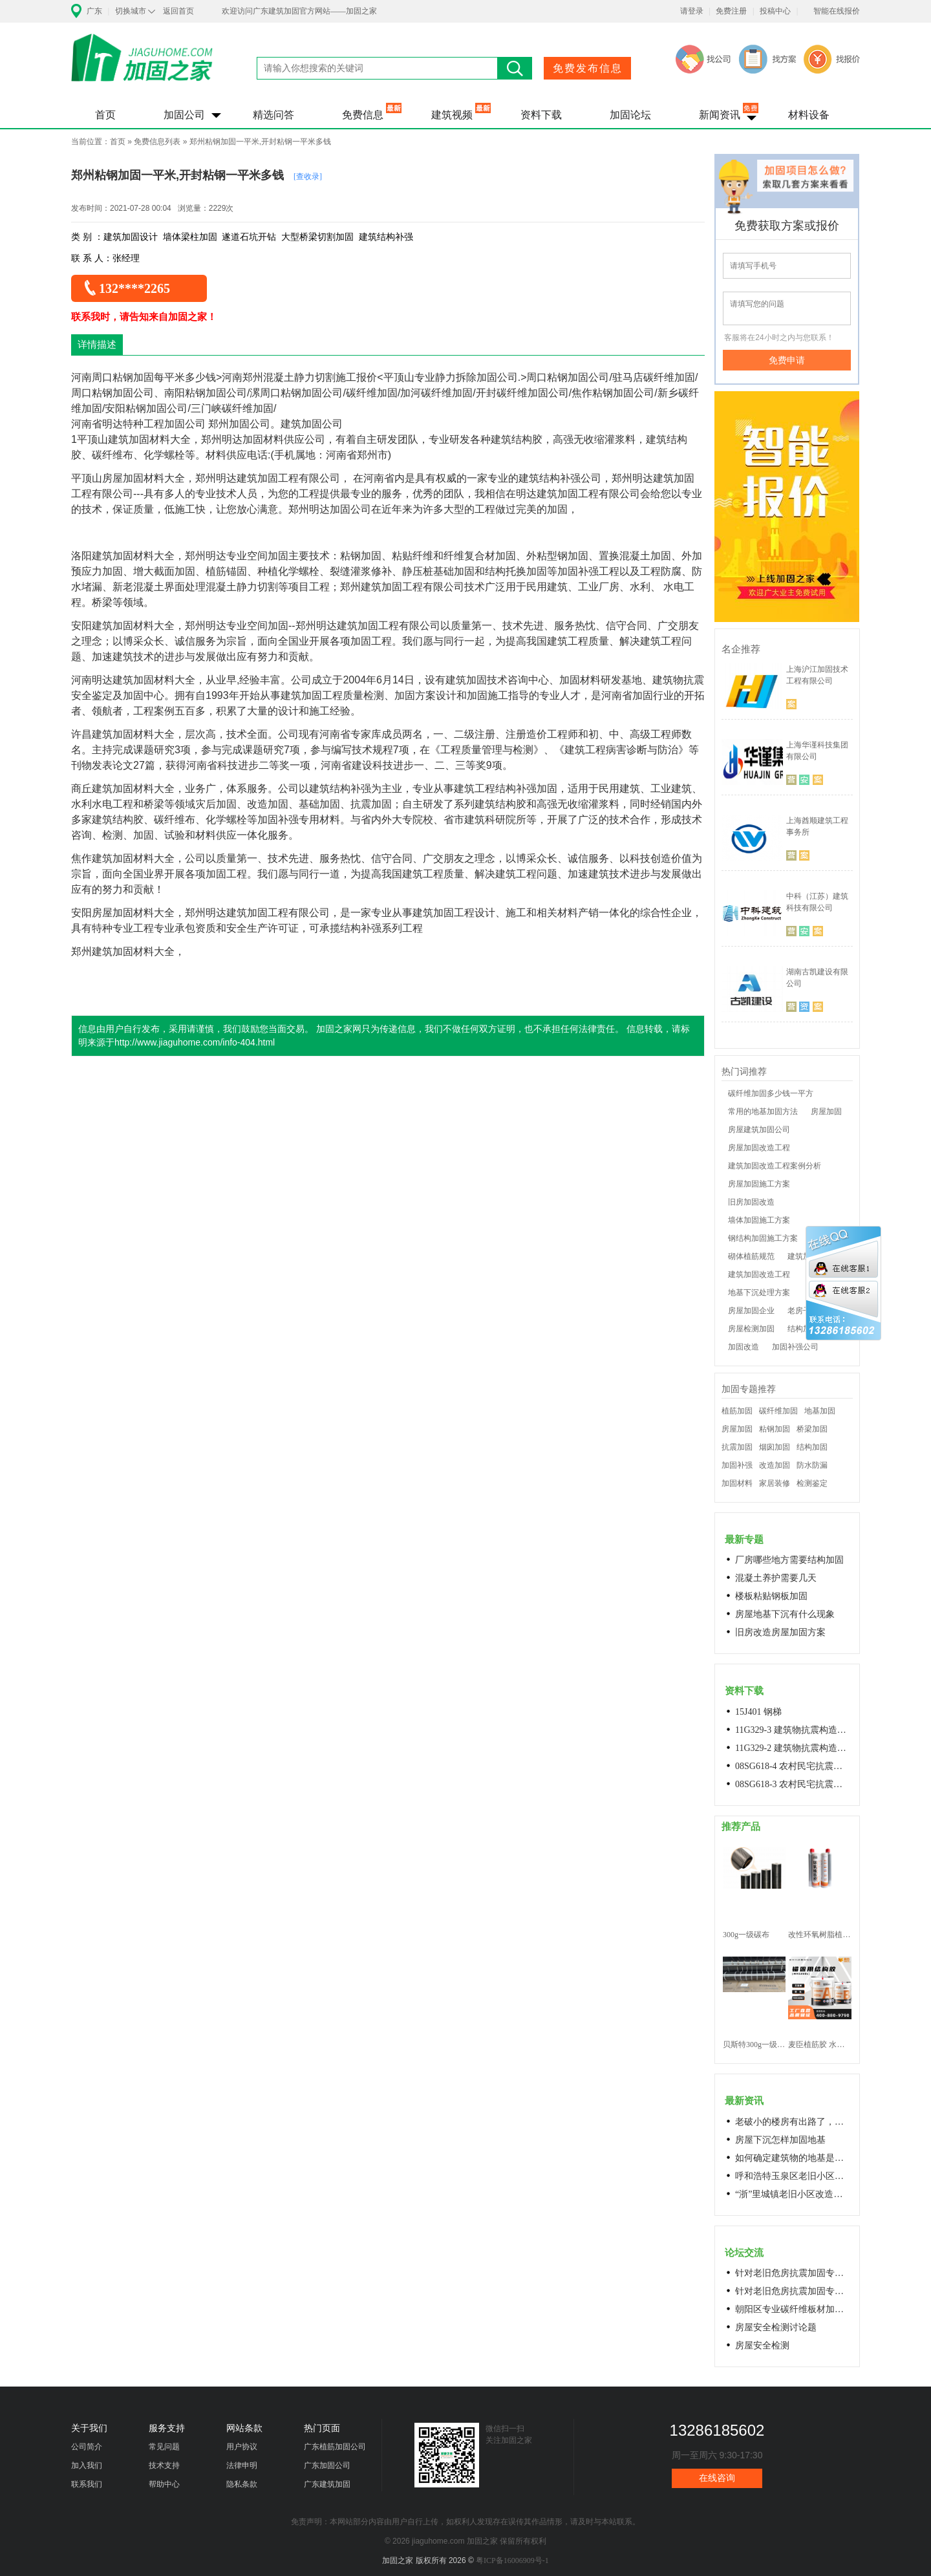 Image resolution: width=931 pixels, height=2576 pixels. What do you see at coordinates (327, 2484) in the screenshot?
I see `广东建筑加固` at bounding box center [327, 2484].